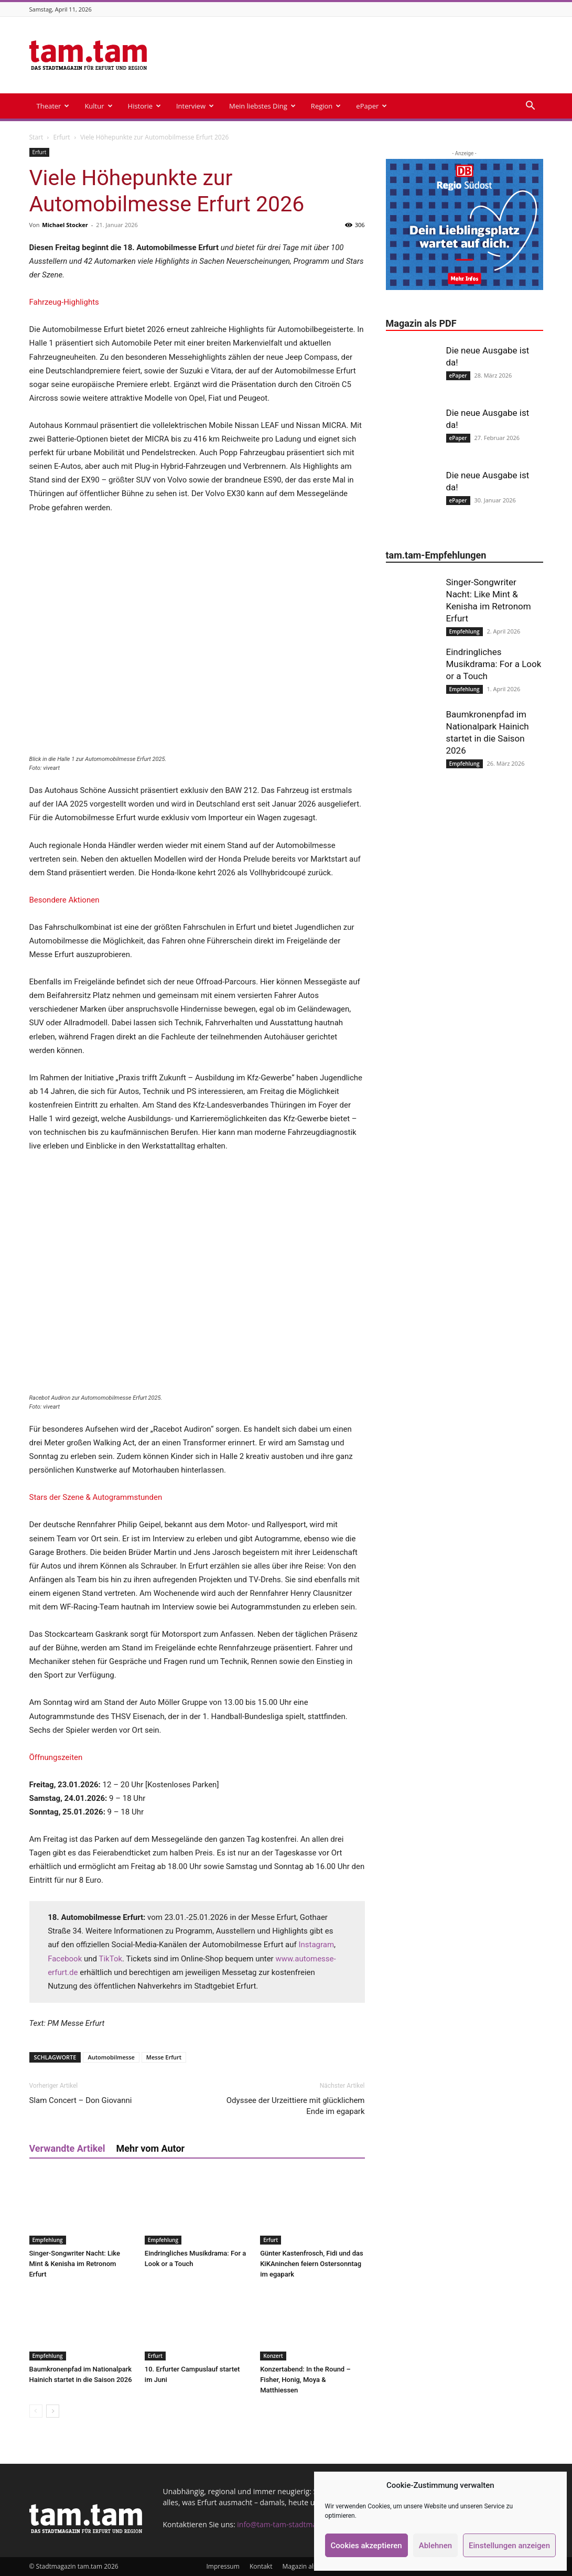  Describe the element at coordinates (67, 2148) in the screenshot. I see `Verwandte Artikel` at that location.